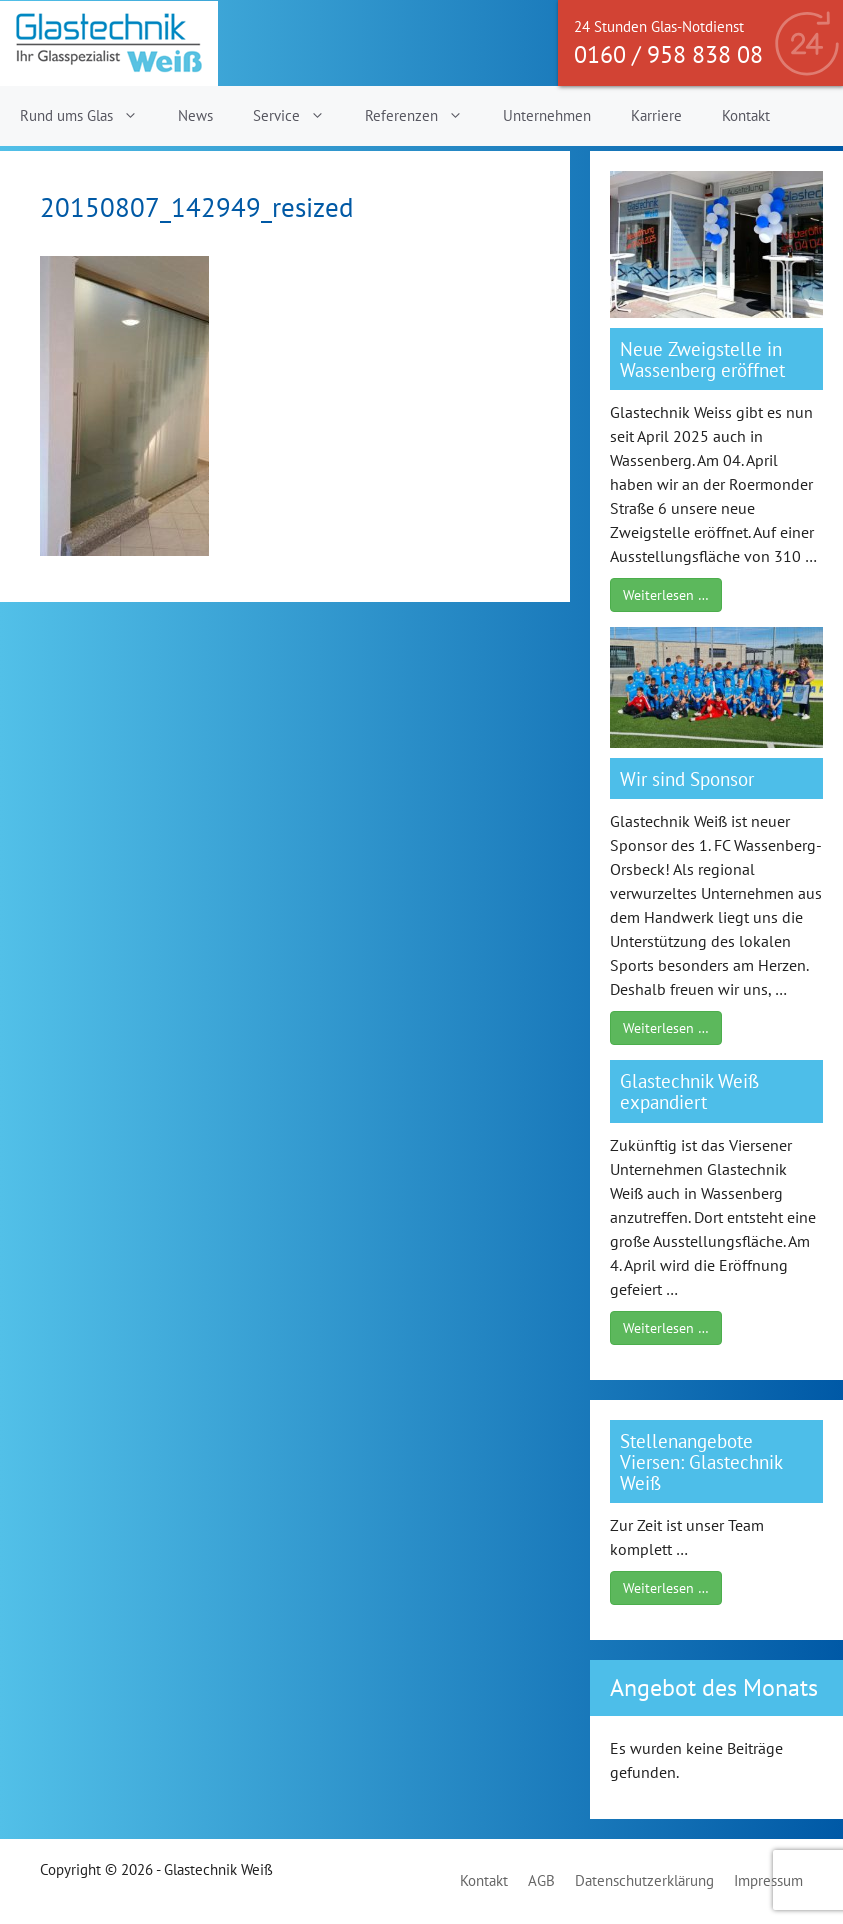 This screenshot has height=1924, width=843. I want to click on Impressum, so click(768, 1880).